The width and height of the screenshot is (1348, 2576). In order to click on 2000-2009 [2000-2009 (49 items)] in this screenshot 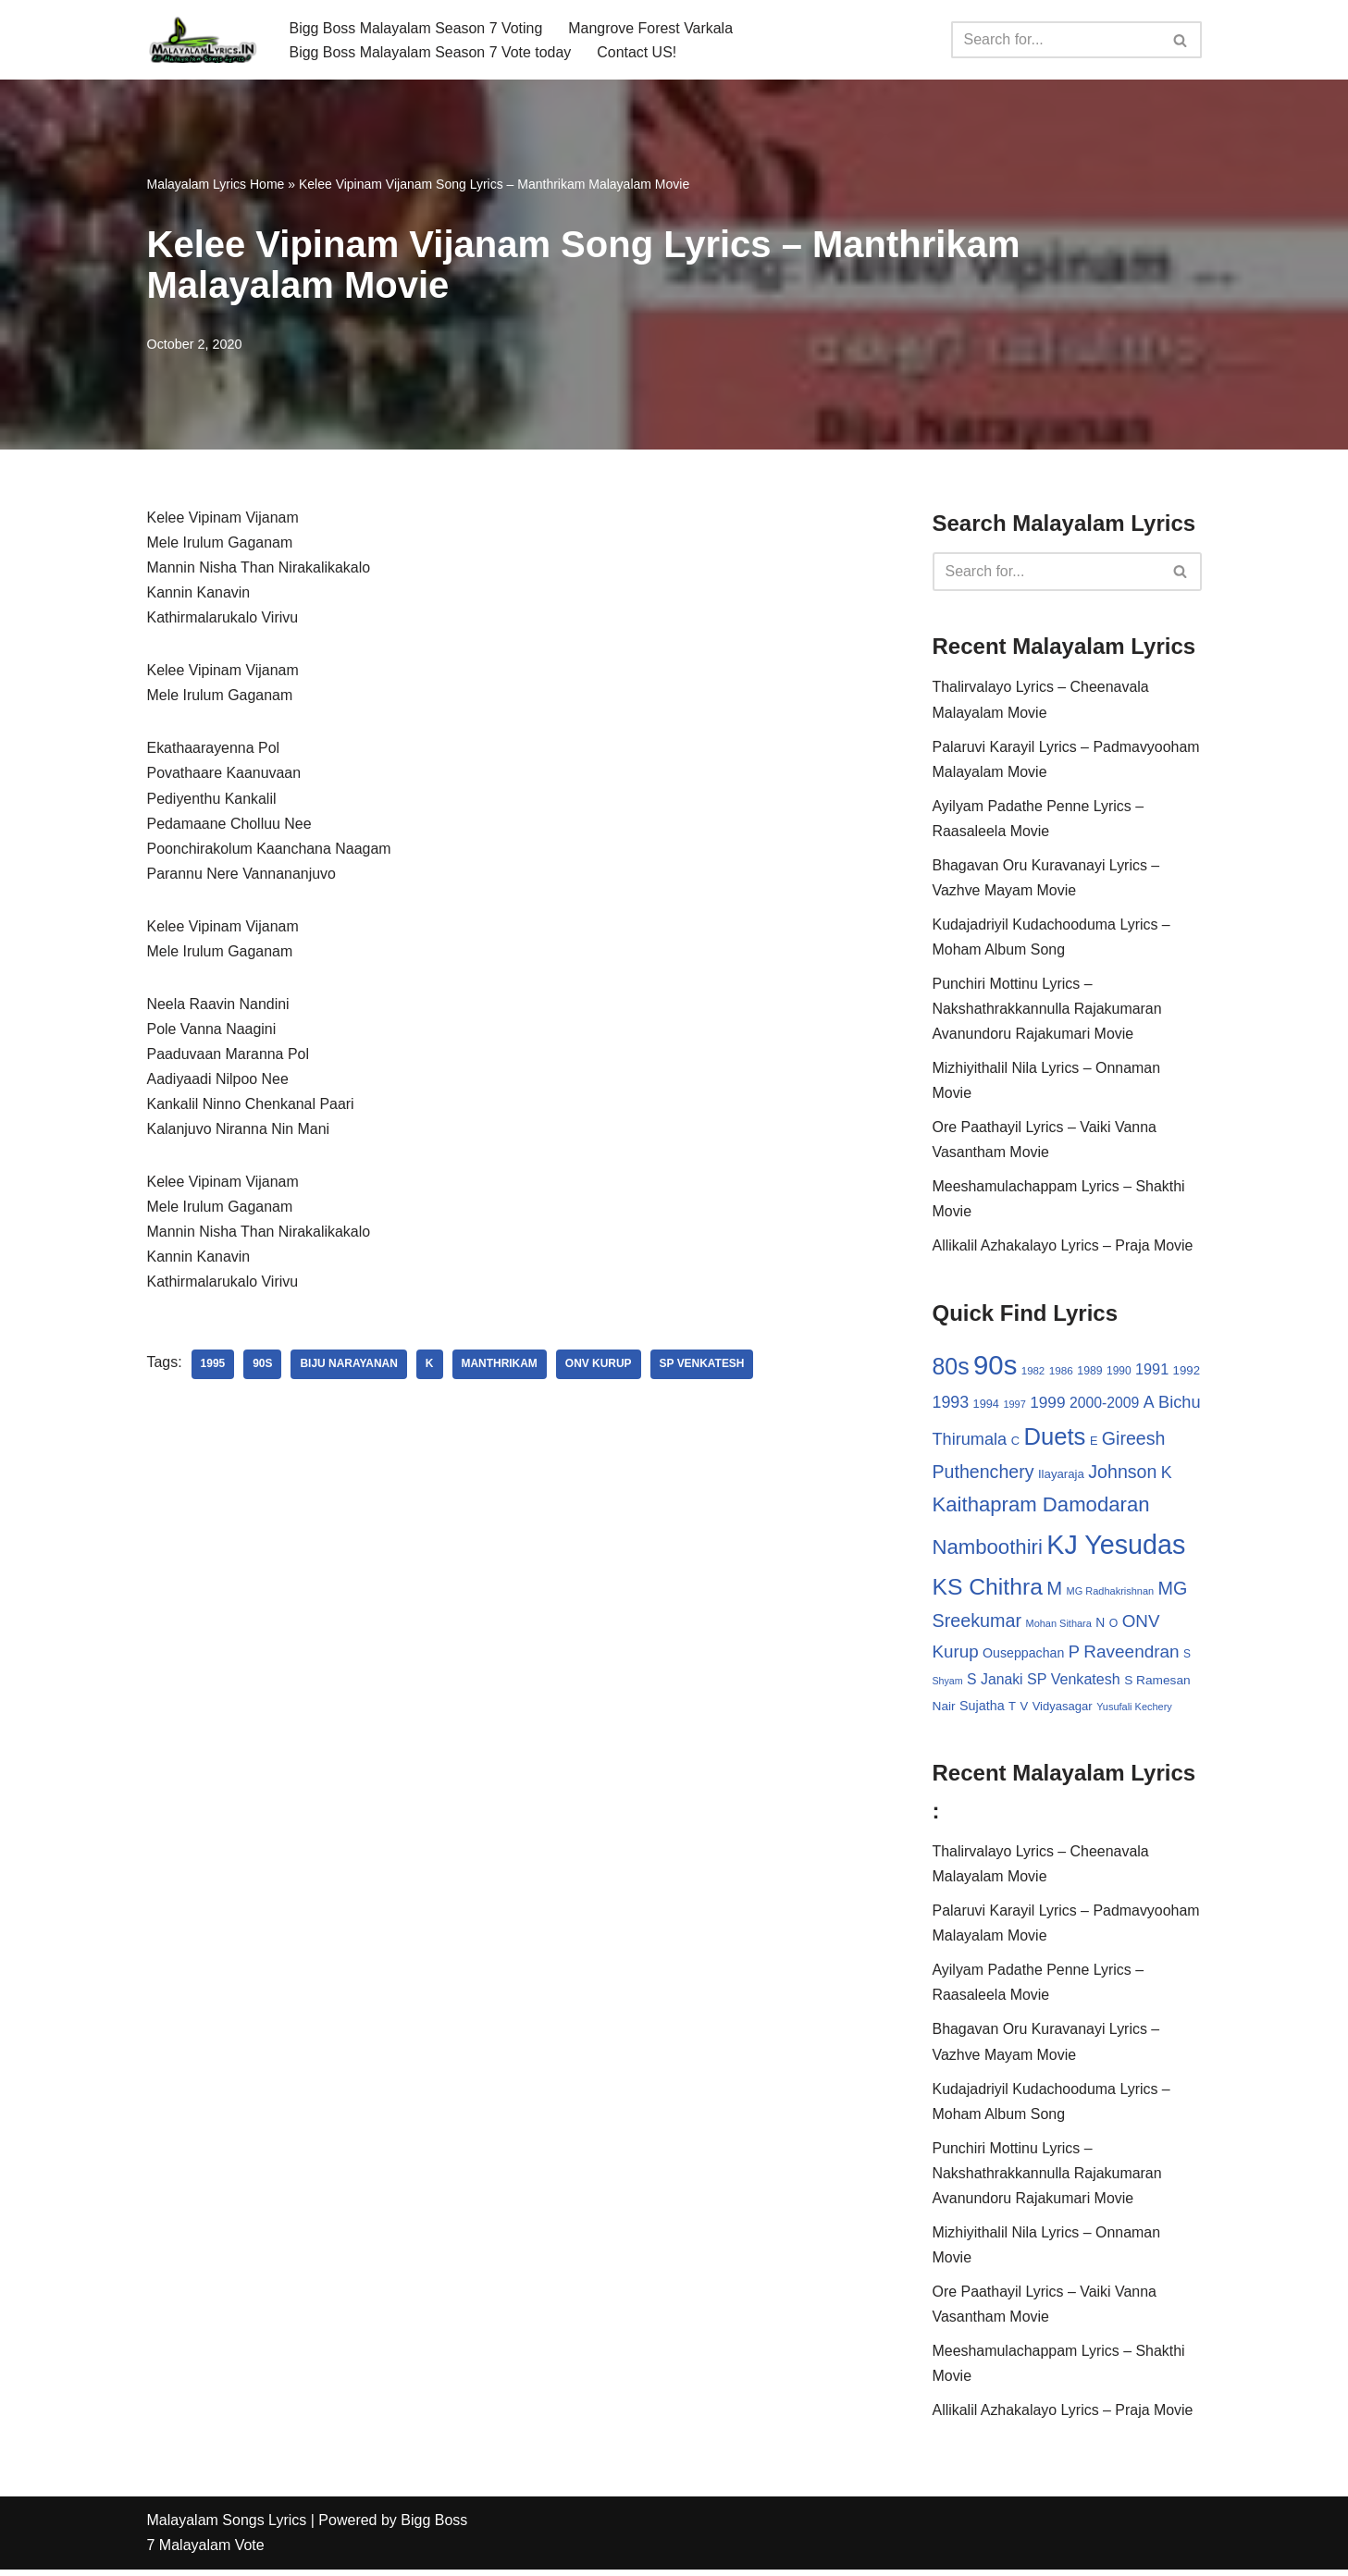, I will do `click(1104, 1405)`.